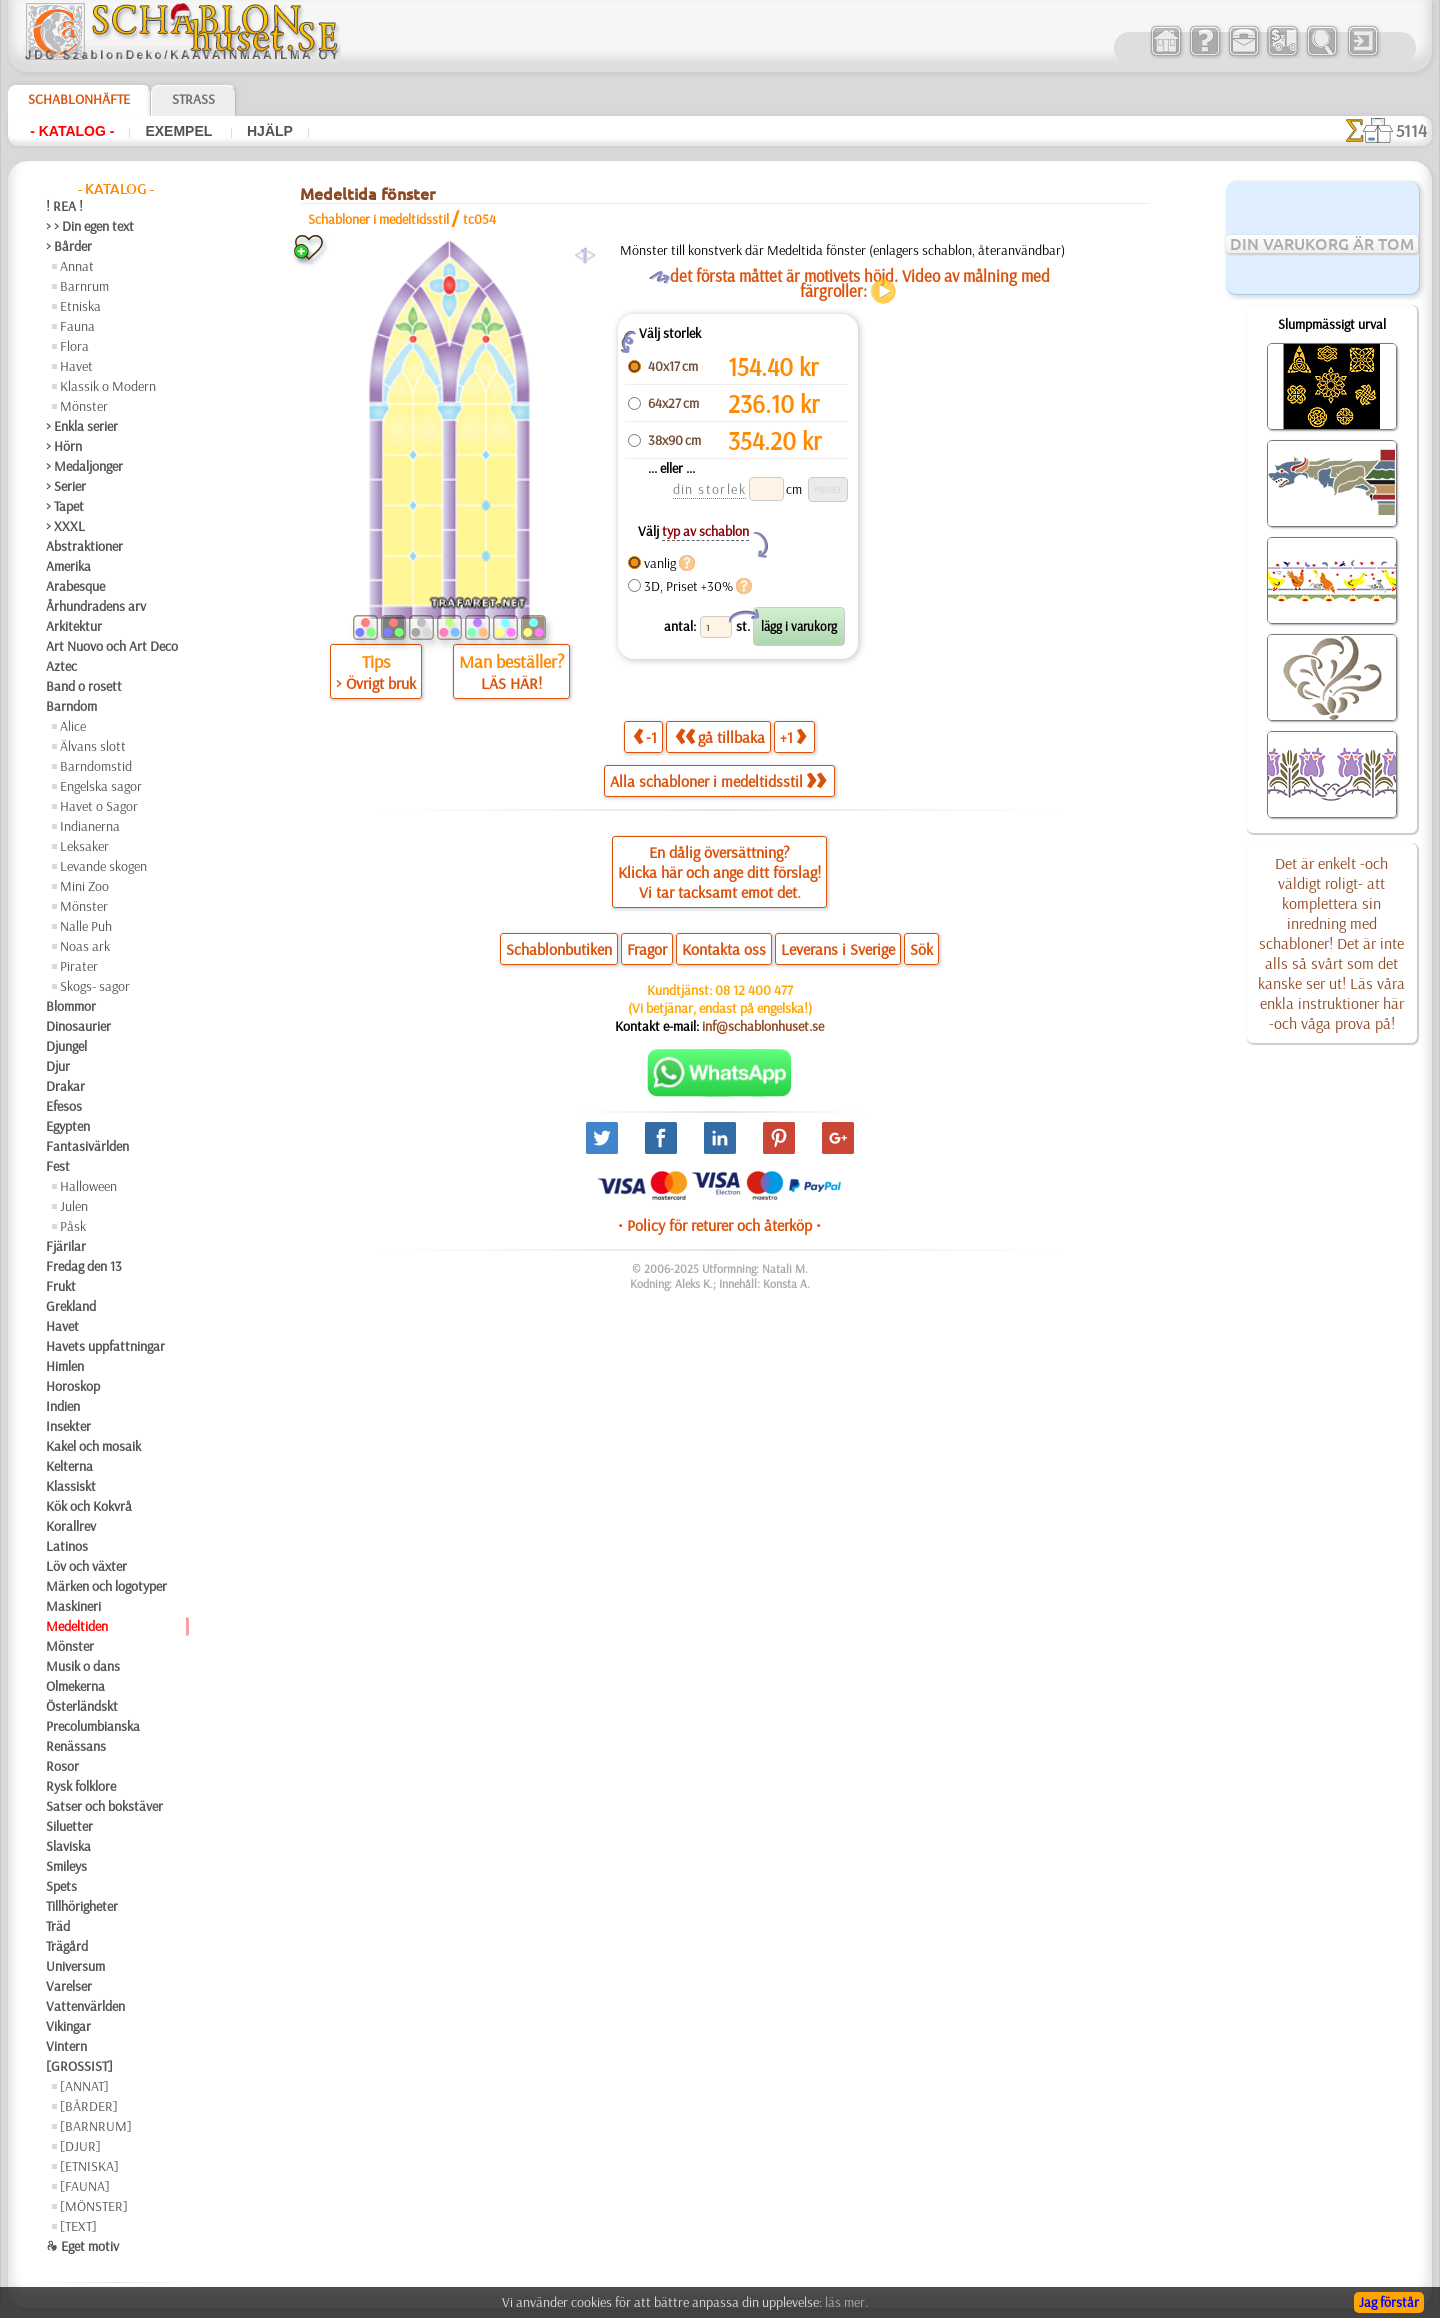  What do you see at coordinates (754, 990) in the screenshot?
I see `08 12 400 477` at bounding box center [754, 990].